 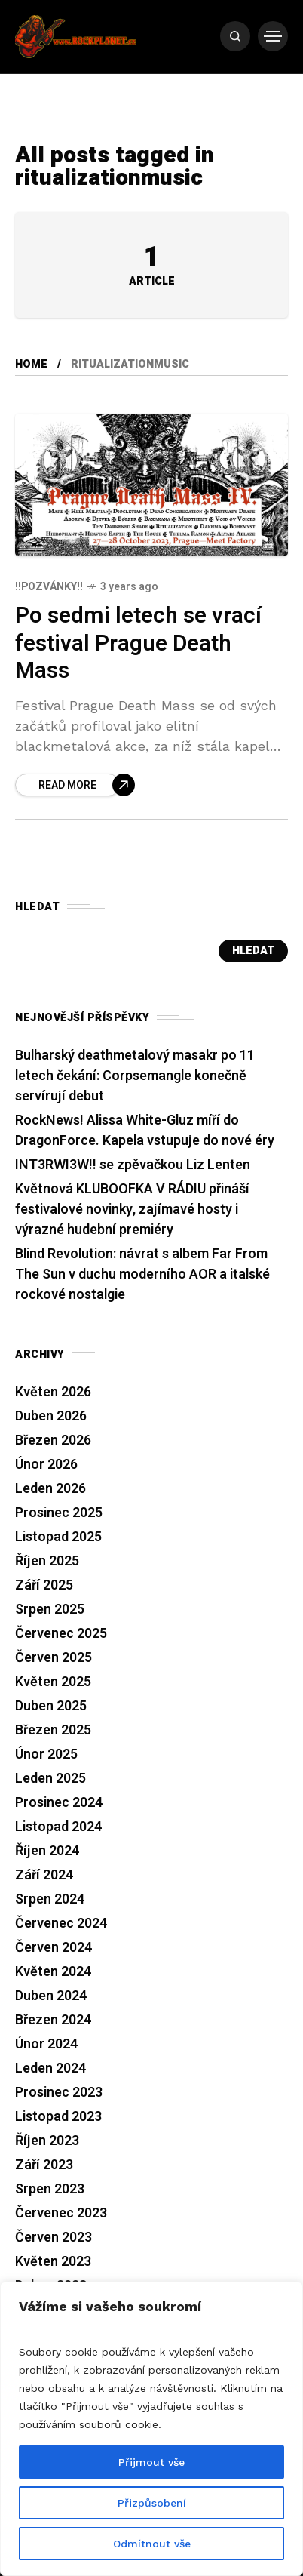 I want to click on Červenec 2024, so click(x=61, y=1923).